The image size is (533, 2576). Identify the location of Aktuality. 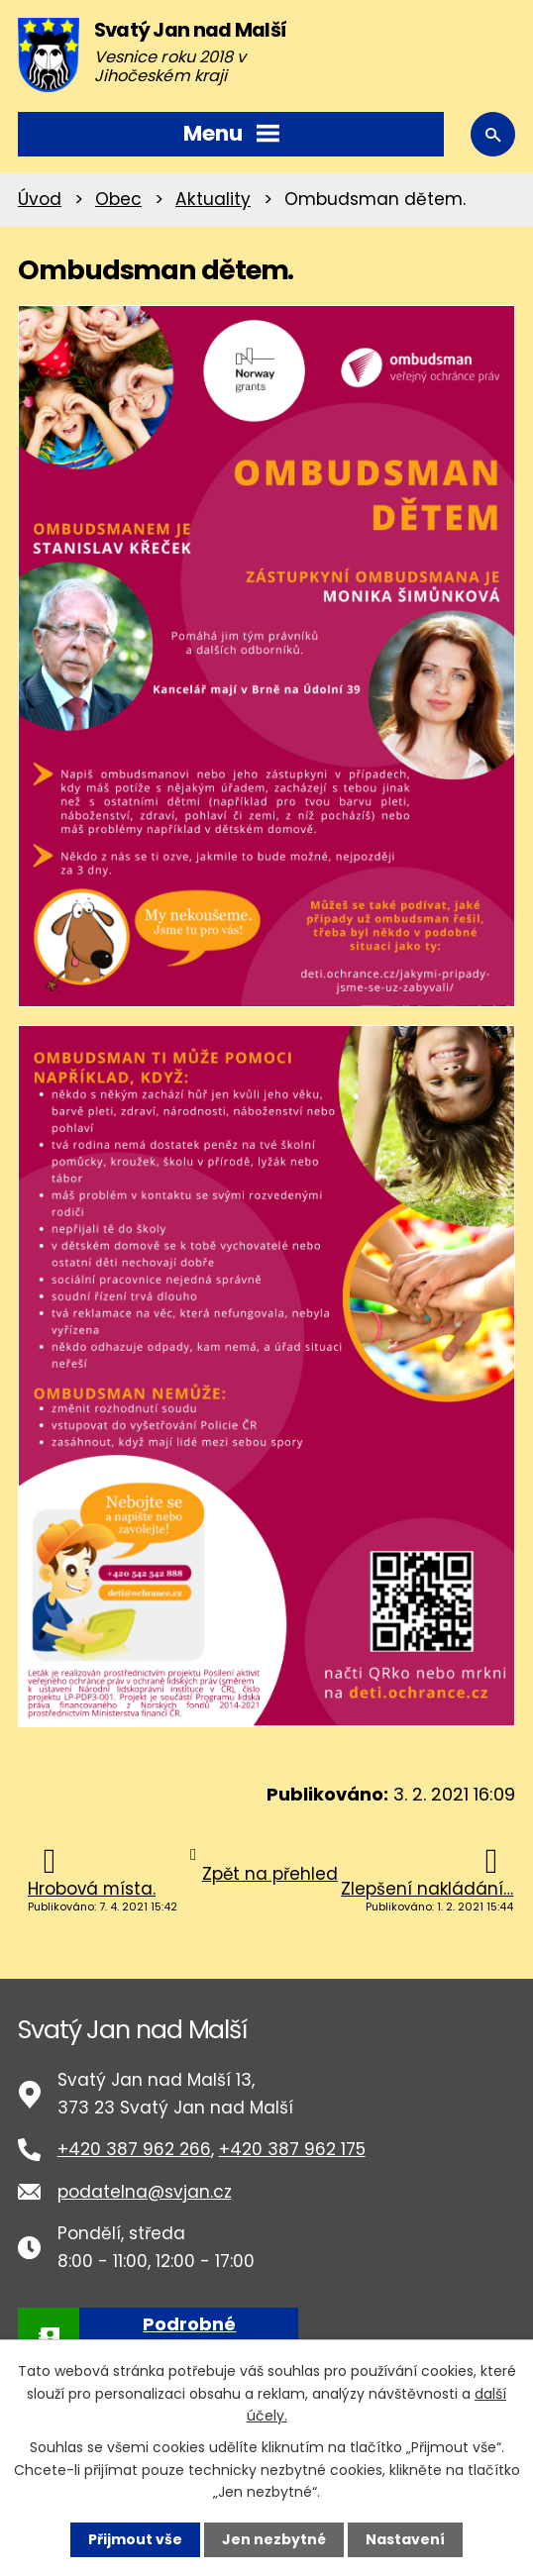
(213, 199).